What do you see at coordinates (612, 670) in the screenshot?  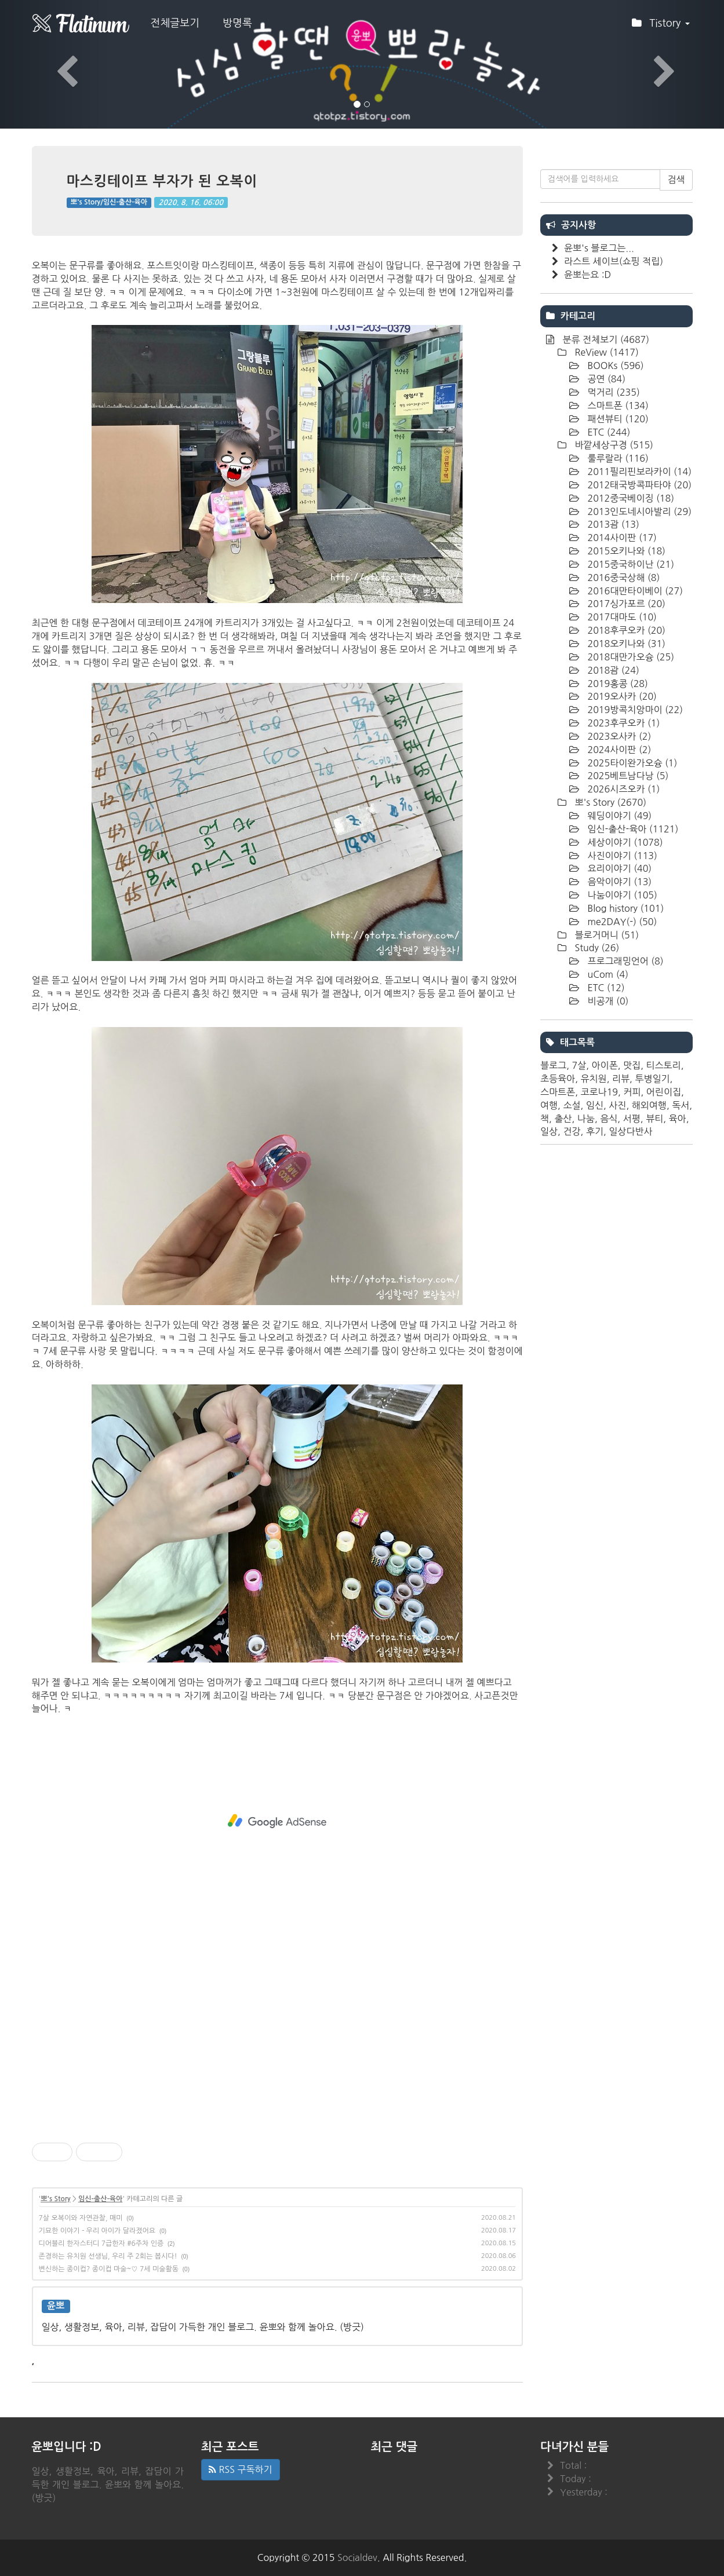 I see `2018괌` at bounding box center [612, 670].